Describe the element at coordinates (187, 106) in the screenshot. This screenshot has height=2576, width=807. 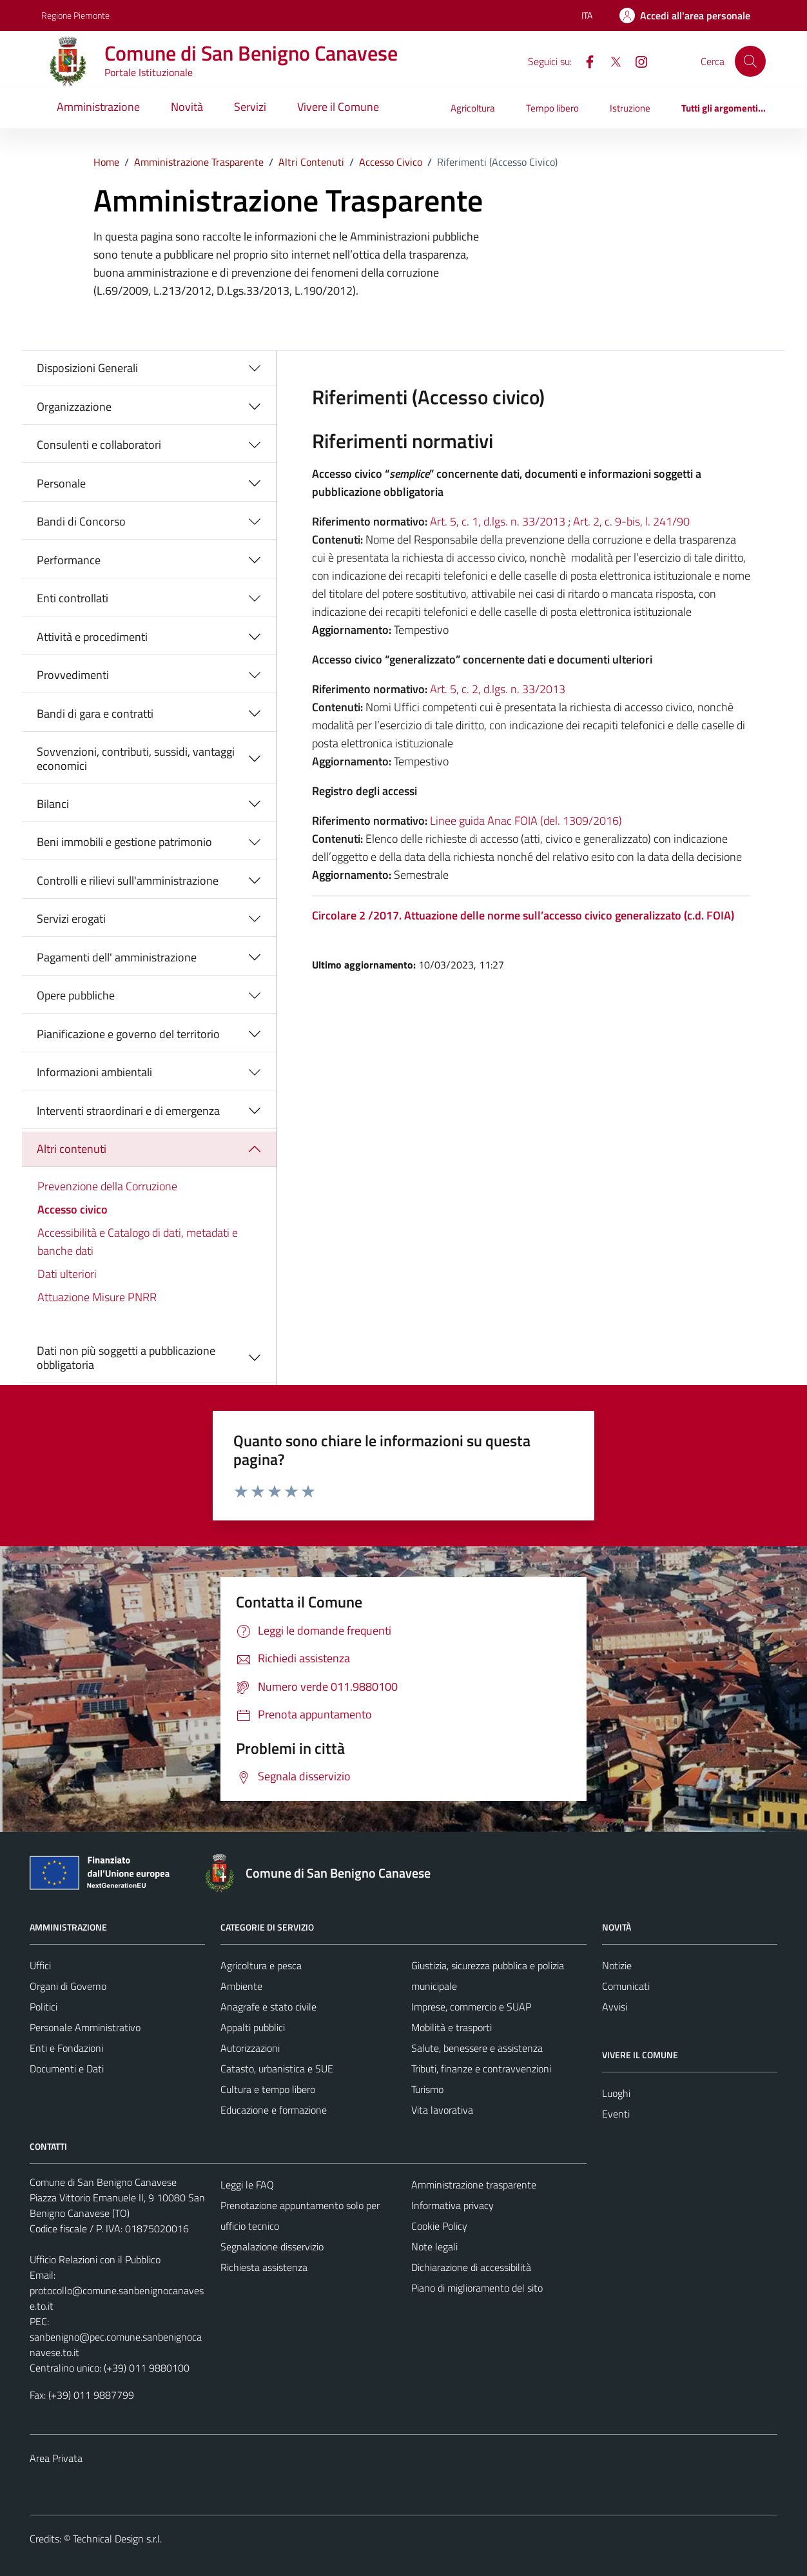
I see `Novità` at that location.